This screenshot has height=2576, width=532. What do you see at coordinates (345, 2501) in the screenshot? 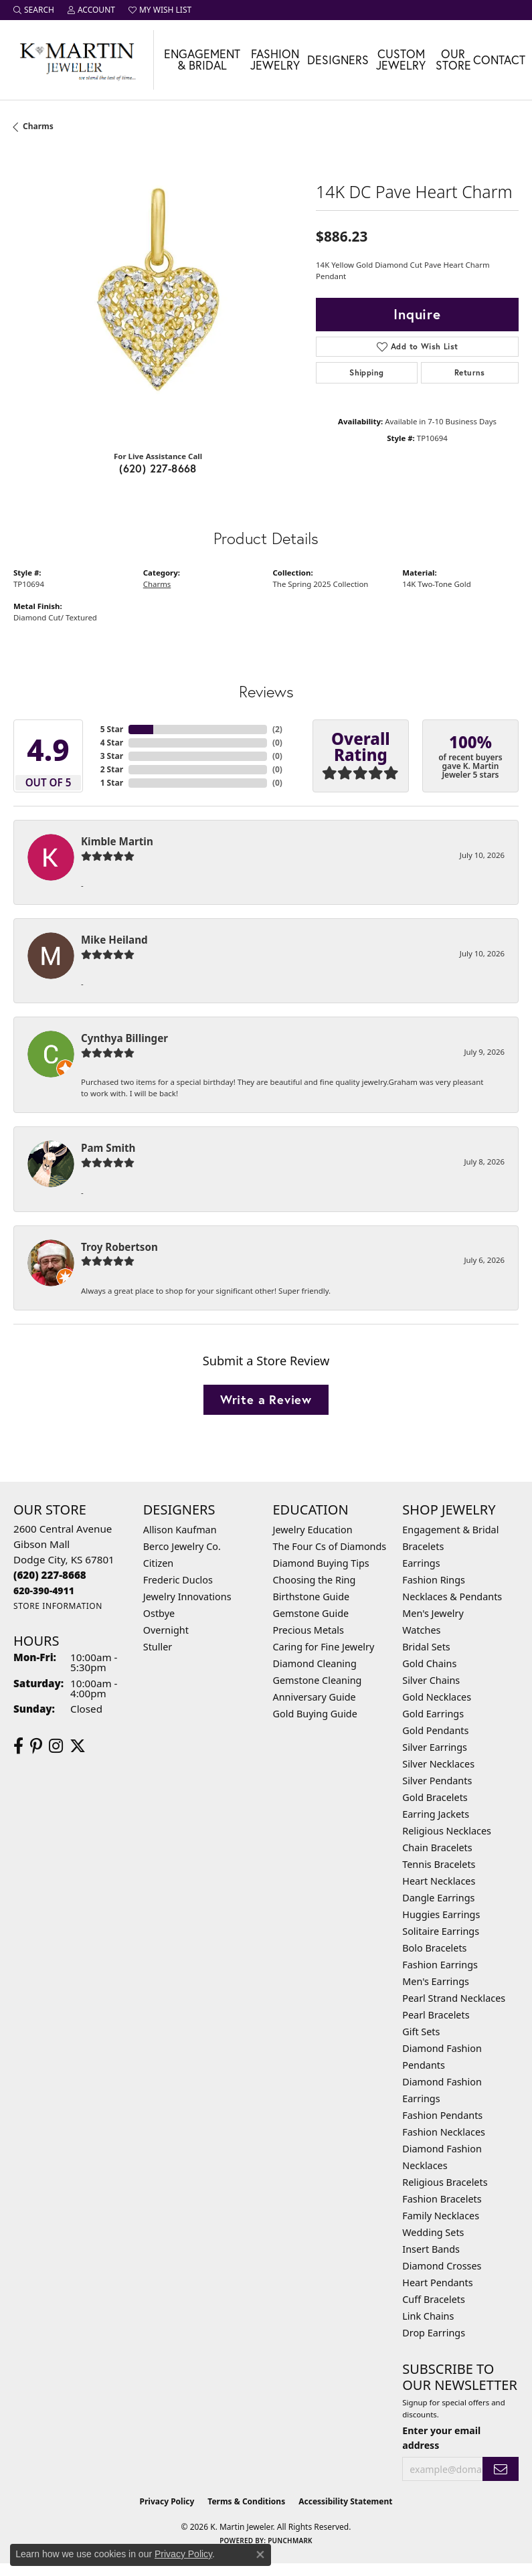
I see `Accessibility Statement` at bounding box center [345, 2501].